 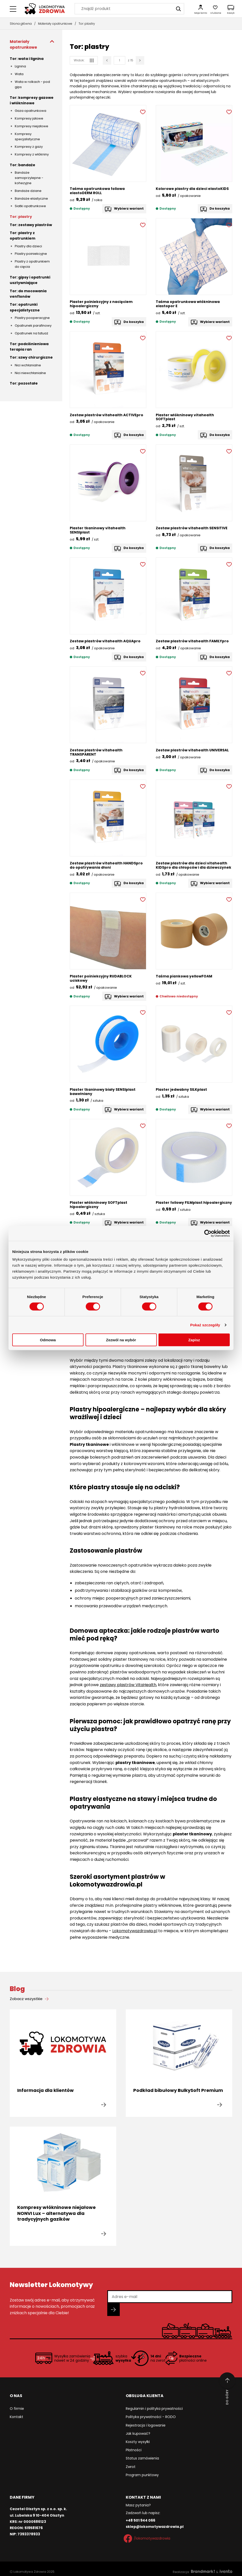 What do you see at coordinates (181, 1090) in the screenshot?
I see `Plaster jedwabny SILKplast` at bounding box center [181, 1090].